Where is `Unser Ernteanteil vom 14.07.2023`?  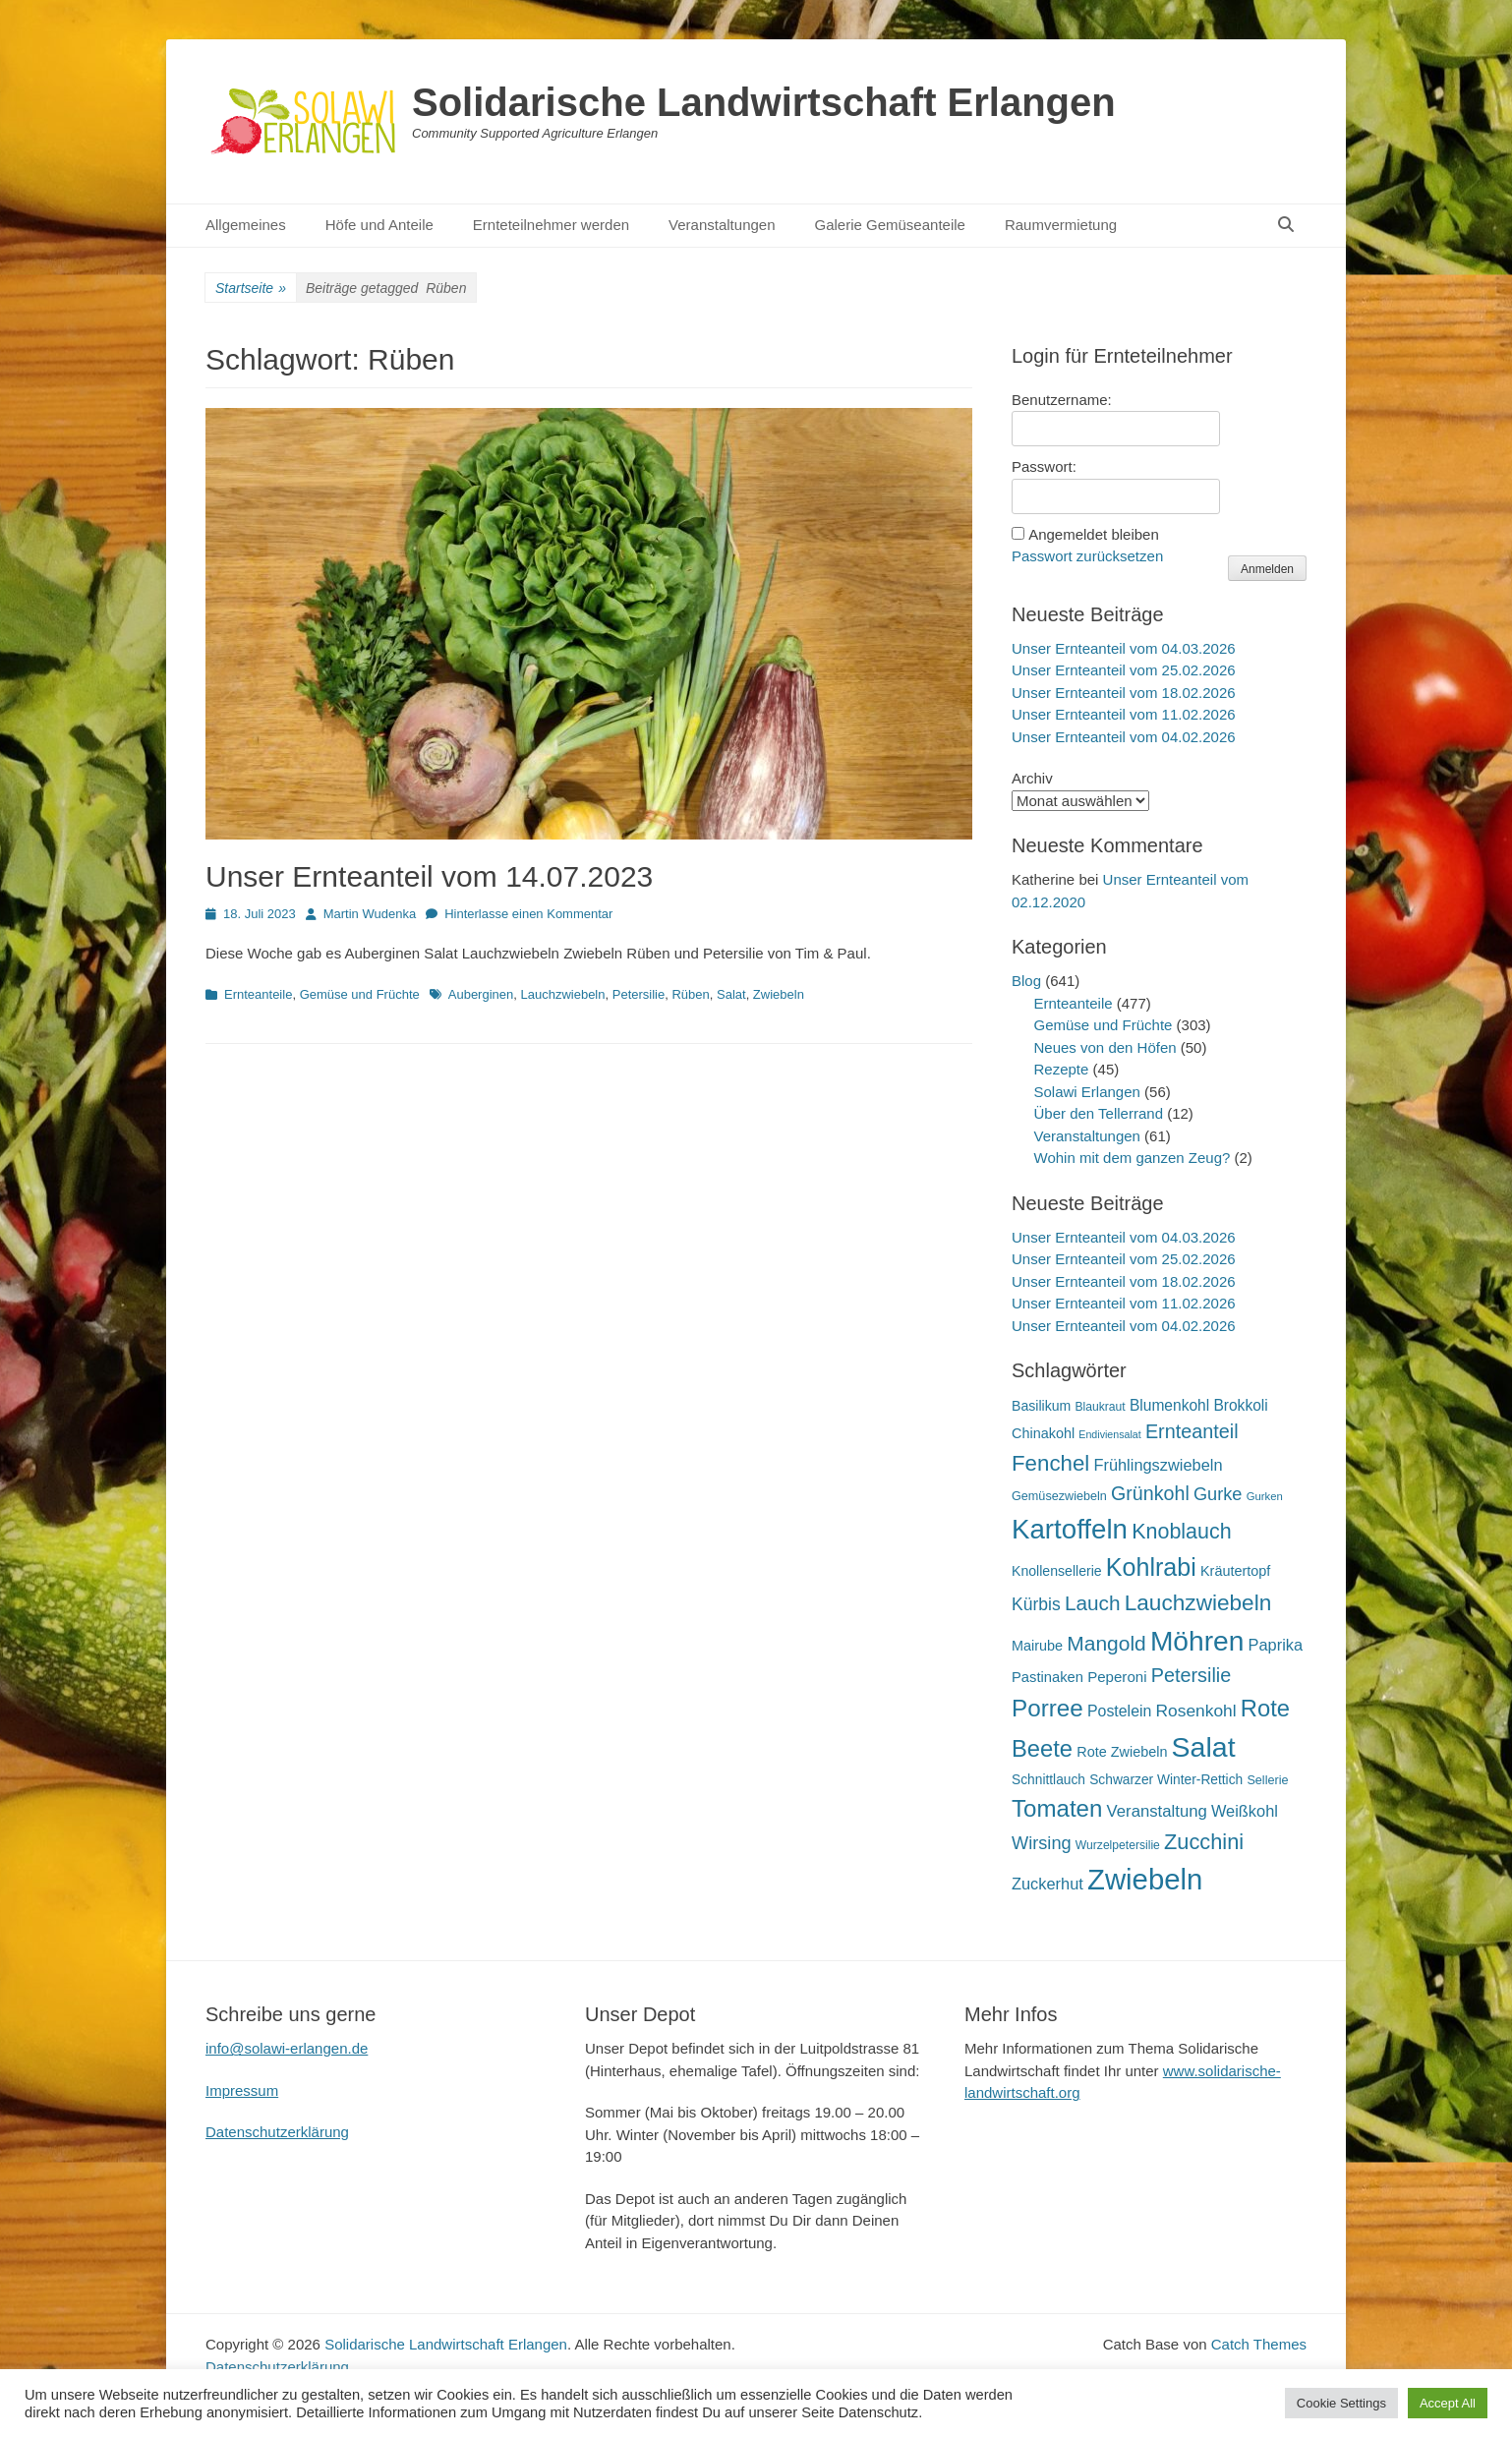
Unser Ernteanteil vom 14.07.2023 is located at coordinates (429, 876).